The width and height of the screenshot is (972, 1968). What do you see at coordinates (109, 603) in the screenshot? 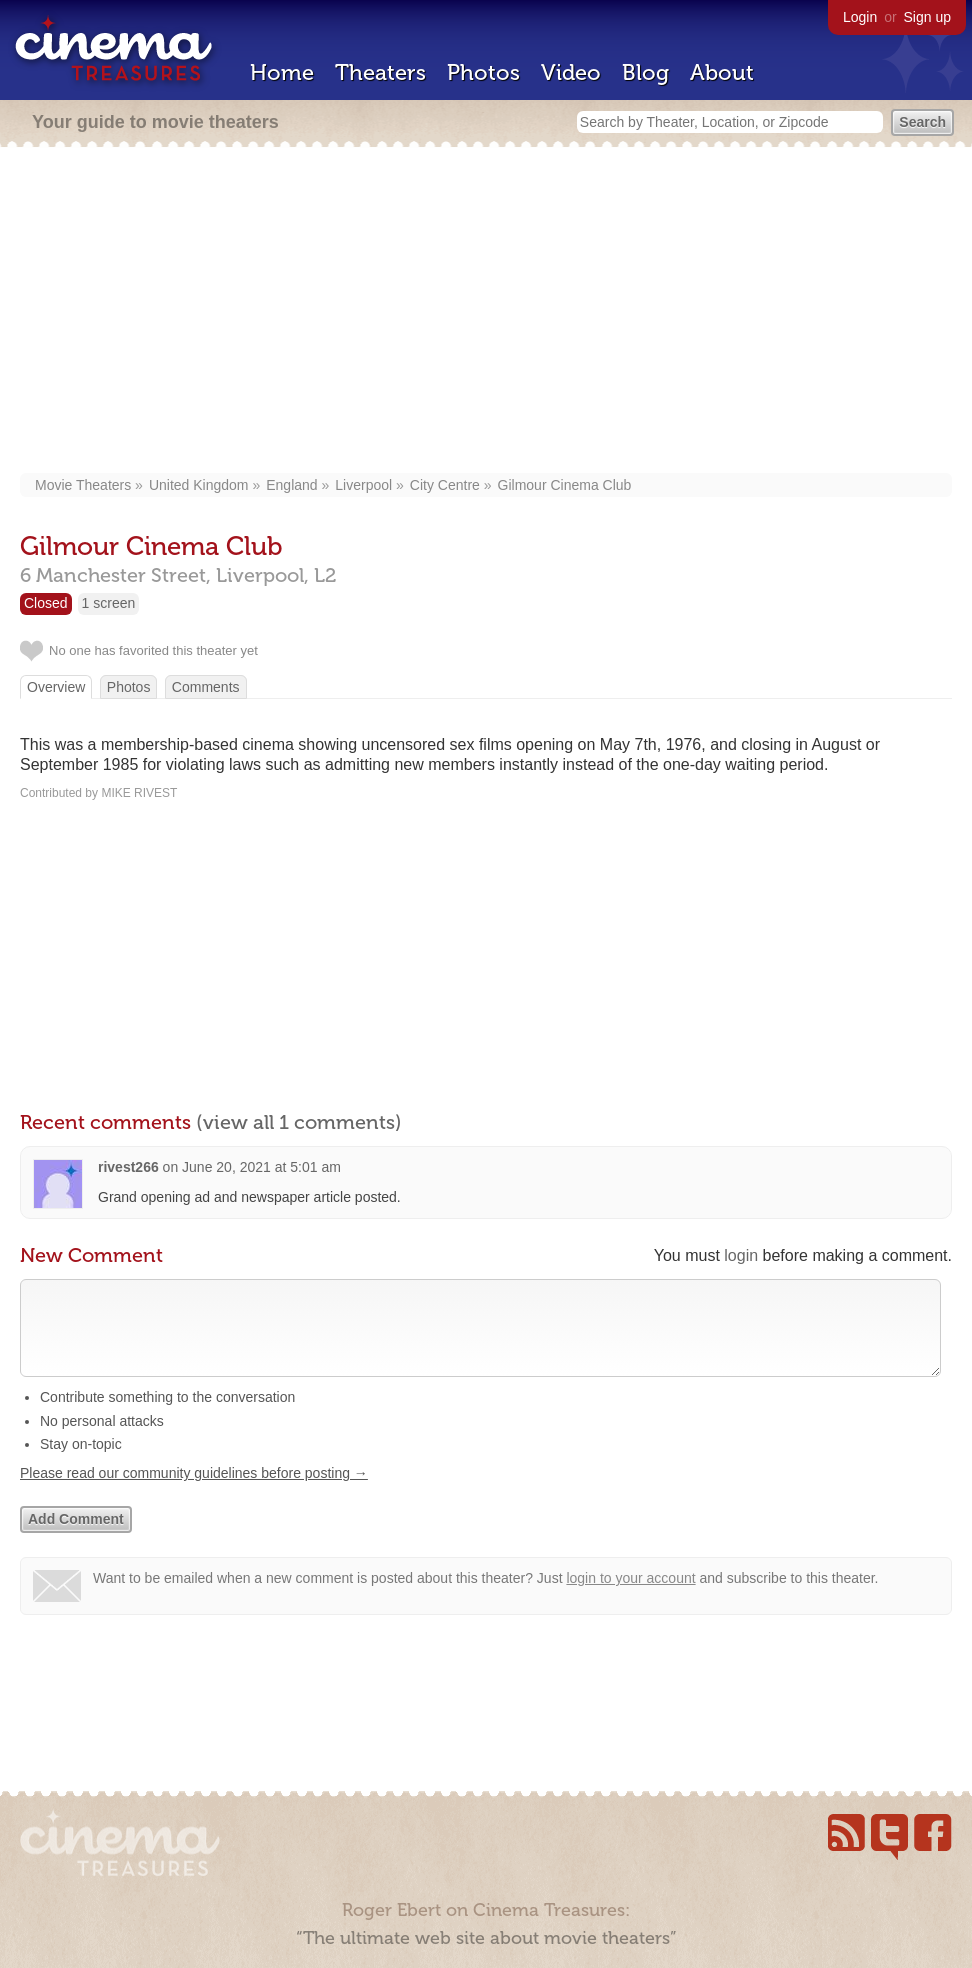
I see `1 screen` at bounding box center [109, 603].